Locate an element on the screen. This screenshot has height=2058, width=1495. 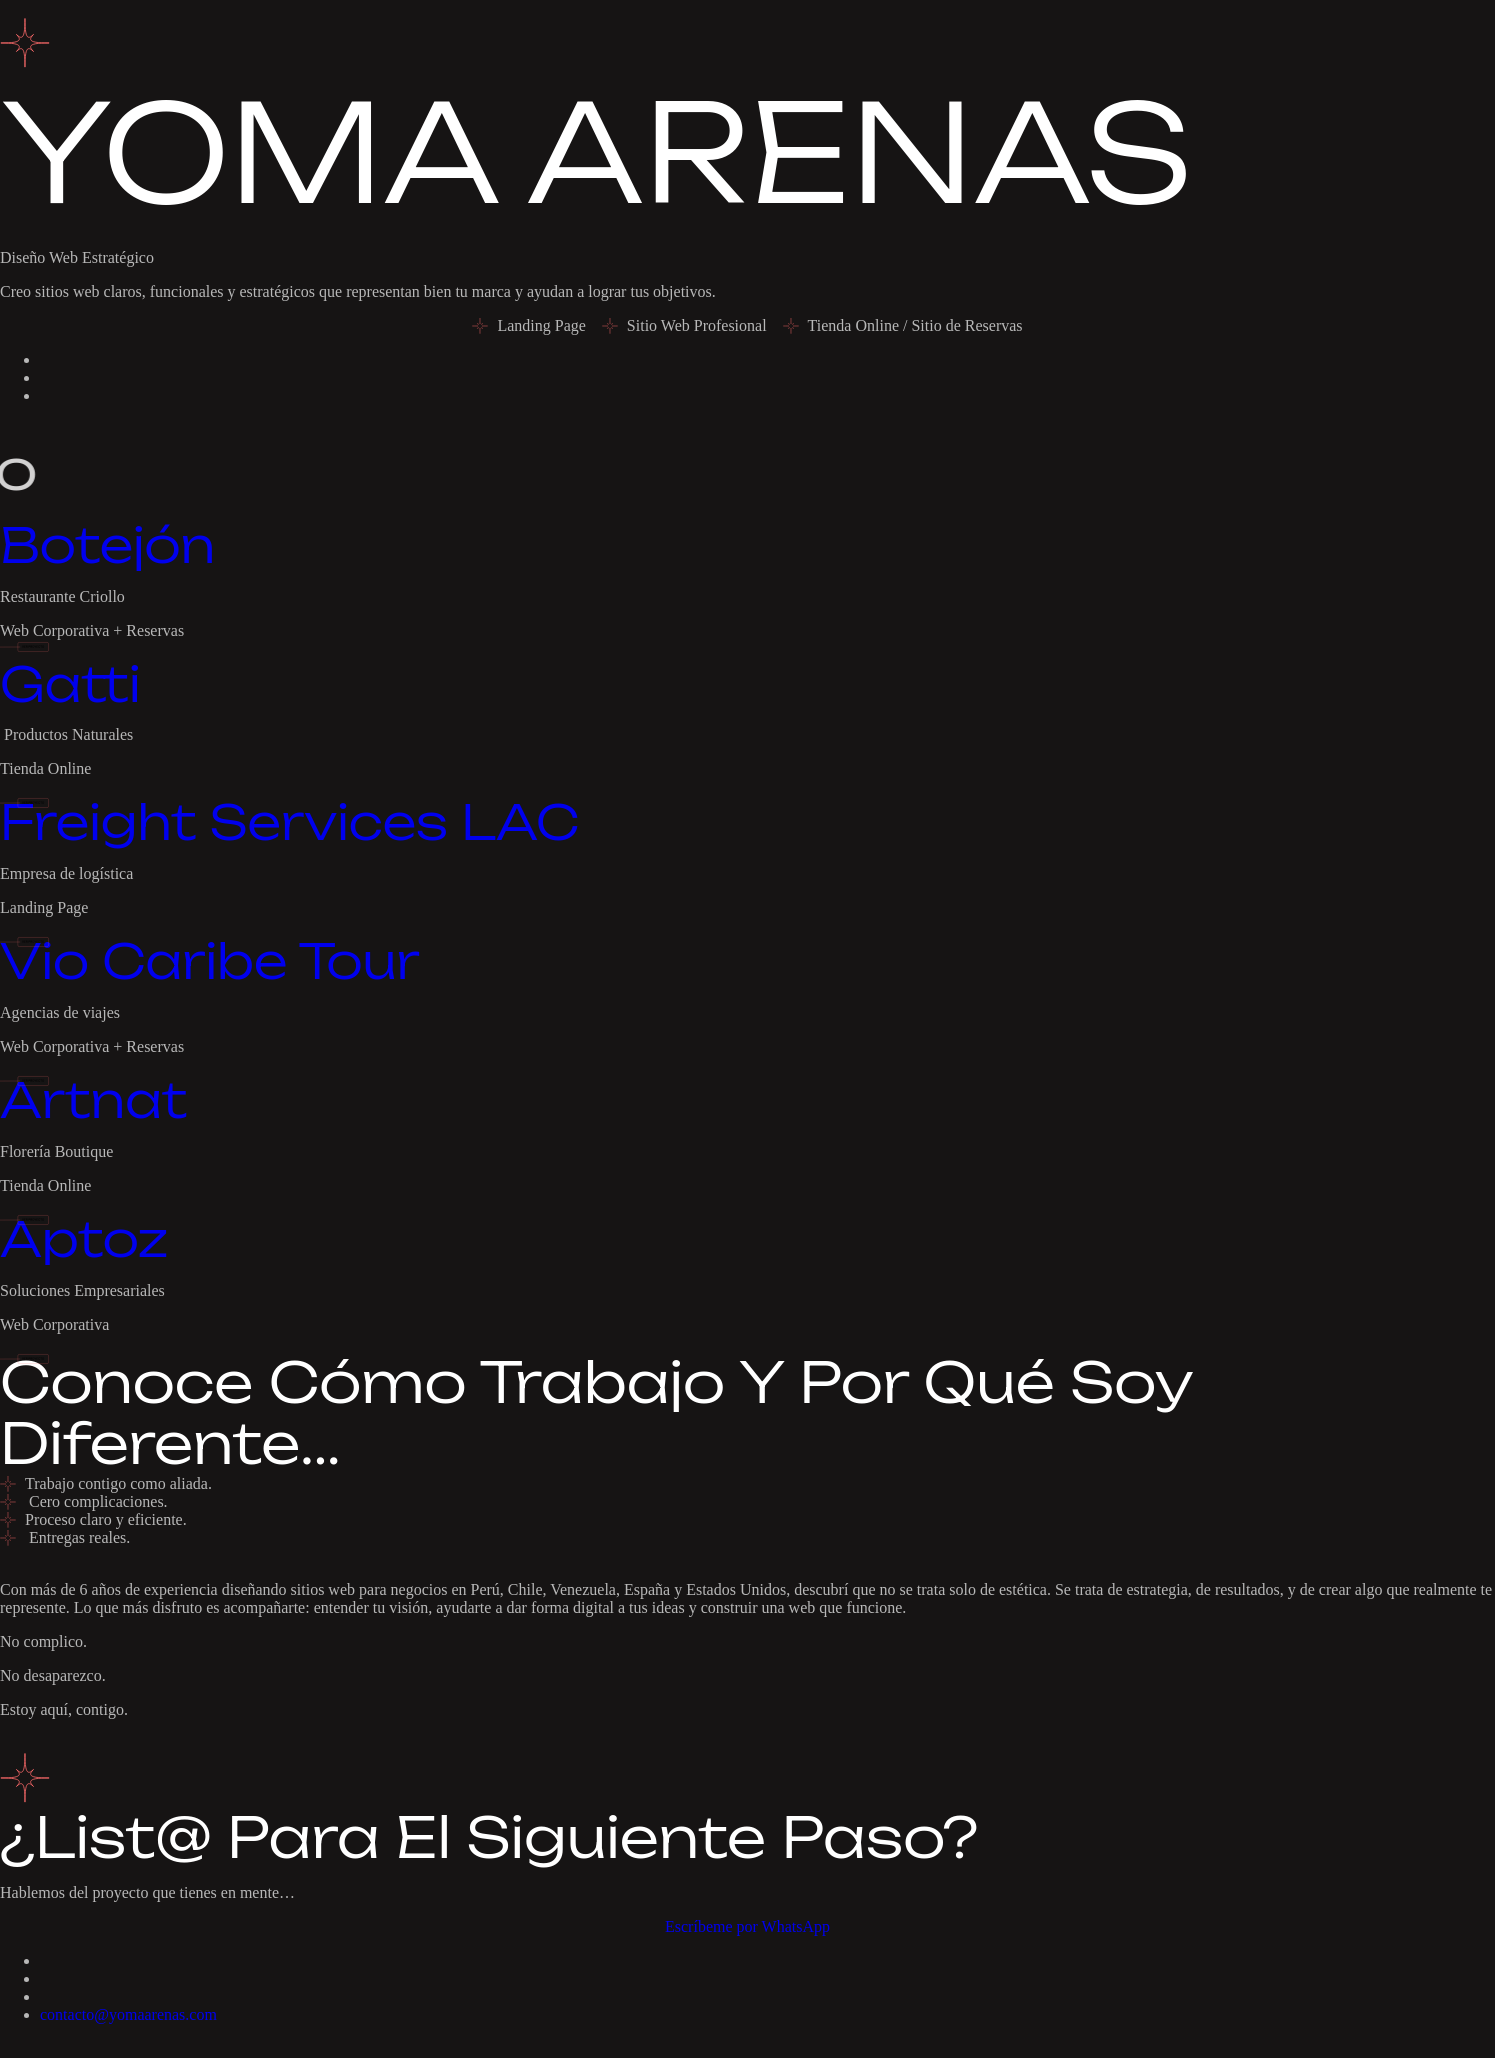
Aptoz is located at coordinates (84, 1239).